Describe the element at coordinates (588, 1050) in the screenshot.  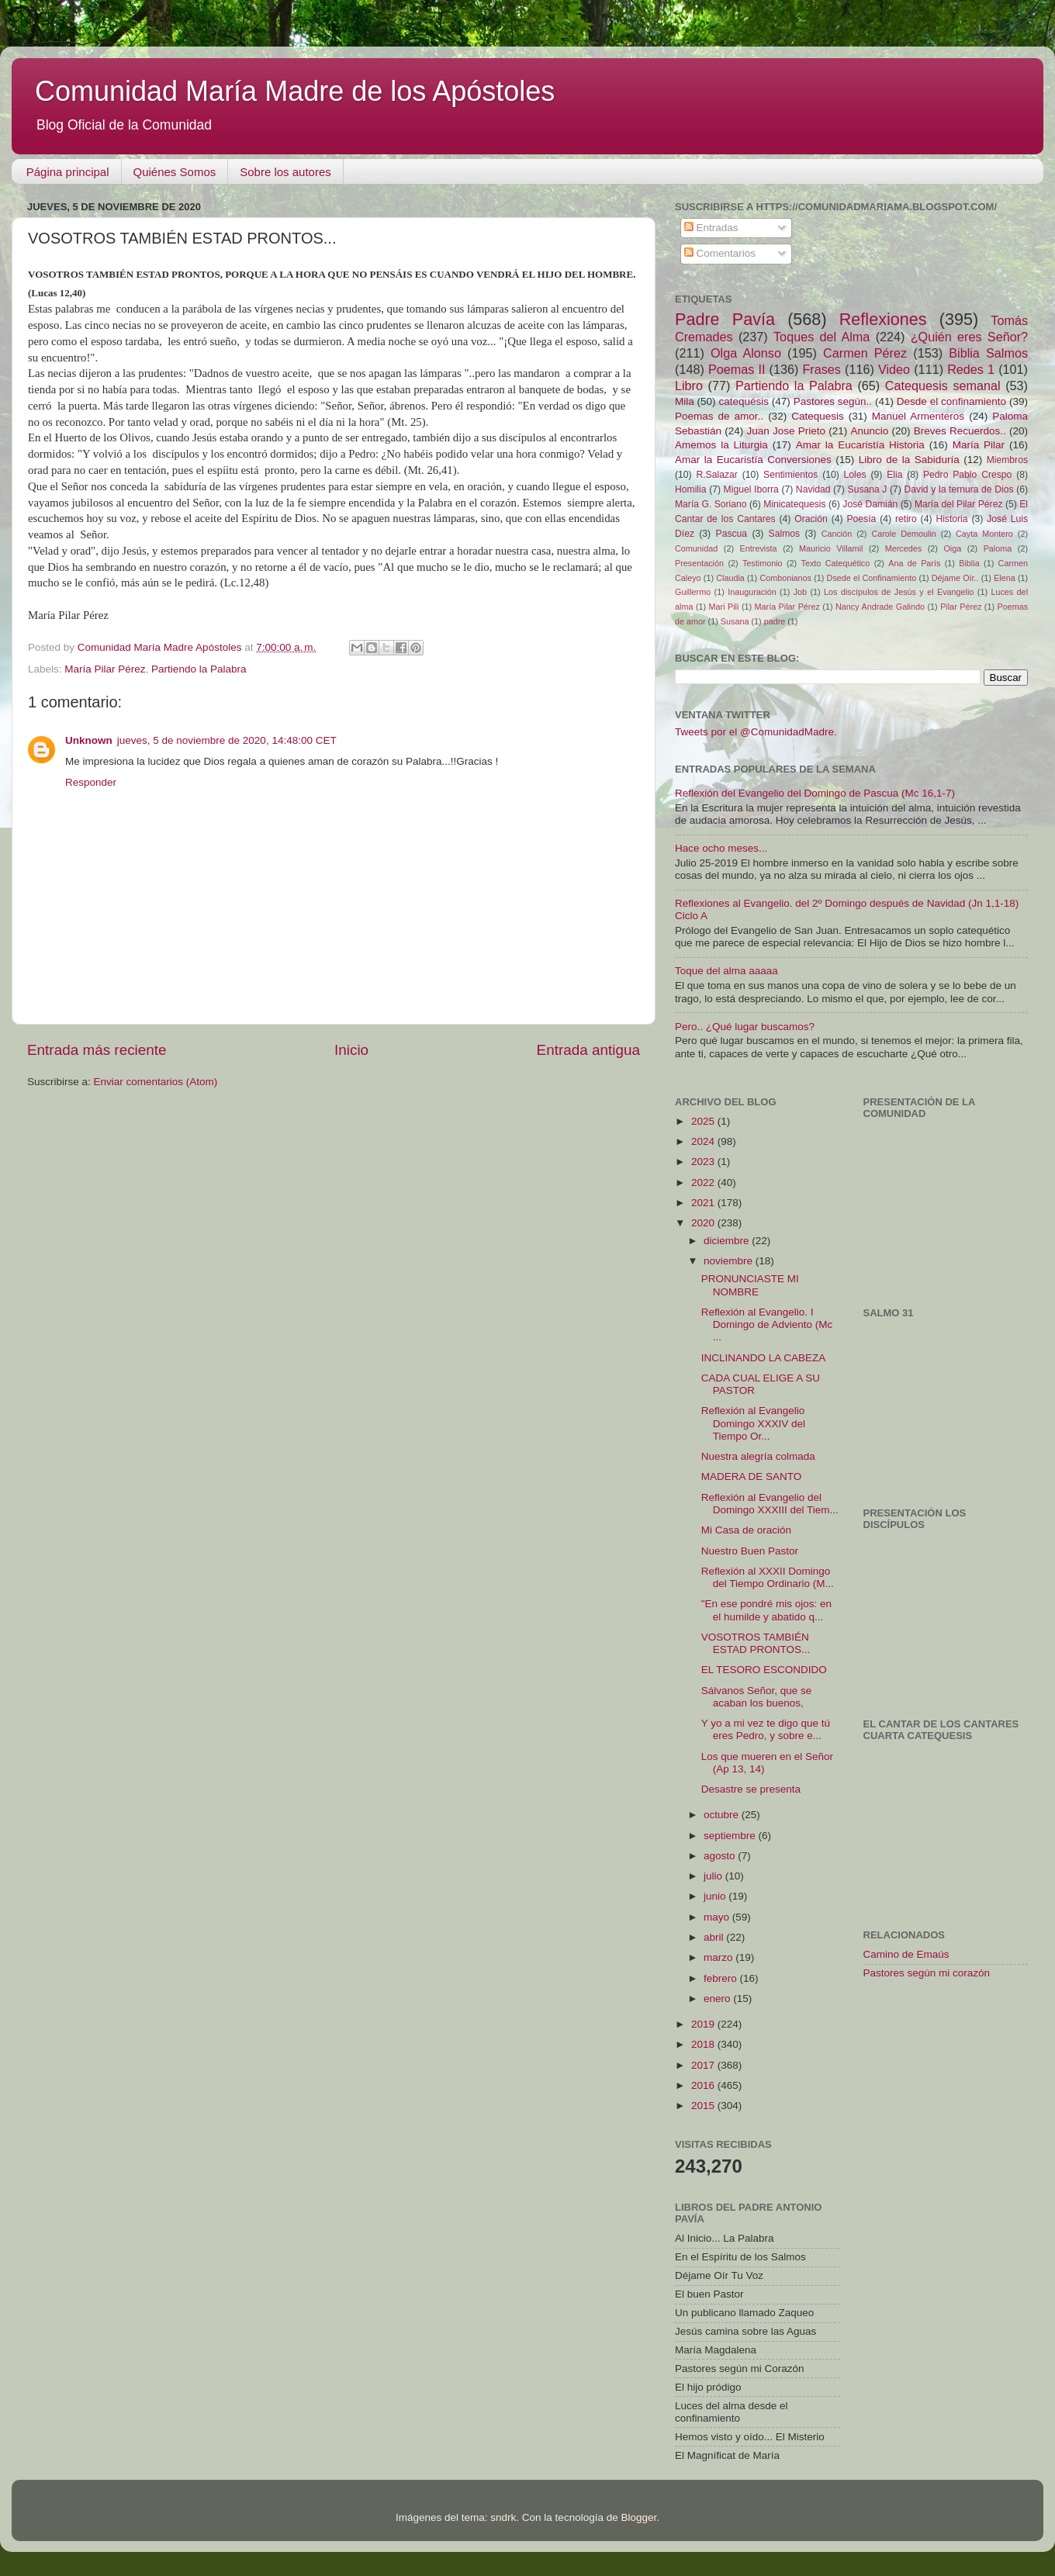
I see `Entrada antigua` at that location.